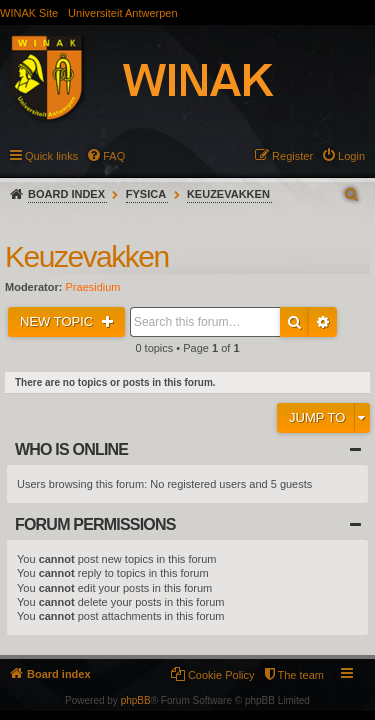  Describe the element at coordinates (29, 13) in the screenshot. I see `WINAK Site` at that location.